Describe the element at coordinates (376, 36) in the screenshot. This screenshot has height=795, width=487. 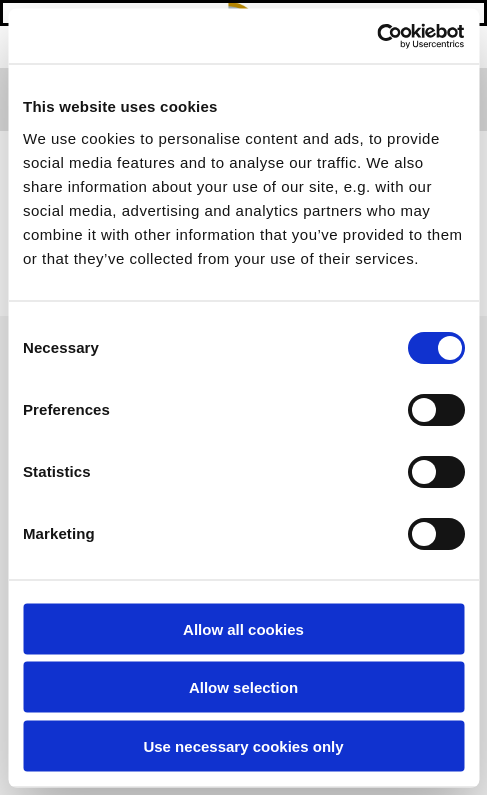
I see `[Usercentrics Cookiebot - opens in a new window]` at that location.